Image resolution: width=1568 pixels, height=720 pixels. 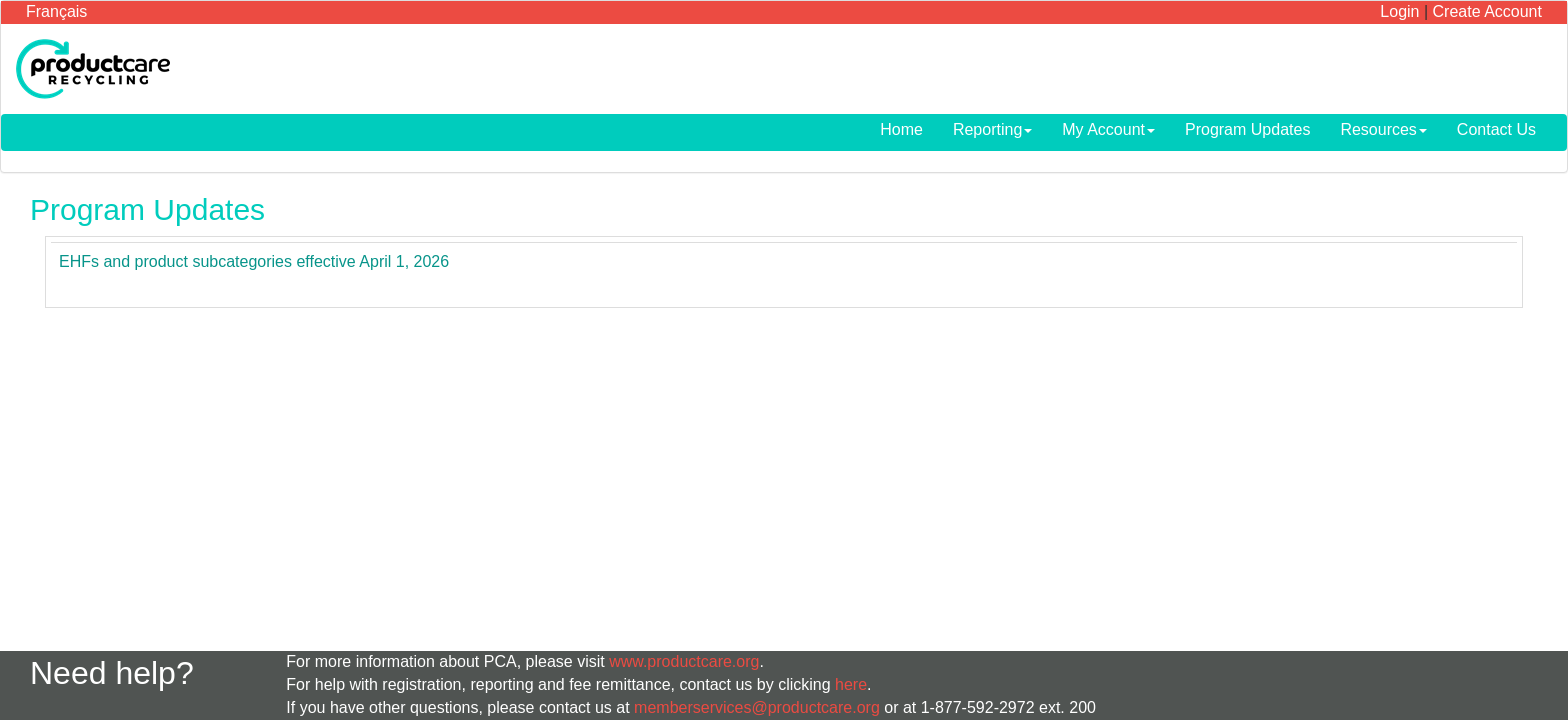 What do you see at coordinates (851, 684) in the screenshot?
I see `here` at bounding box center [851, 684].